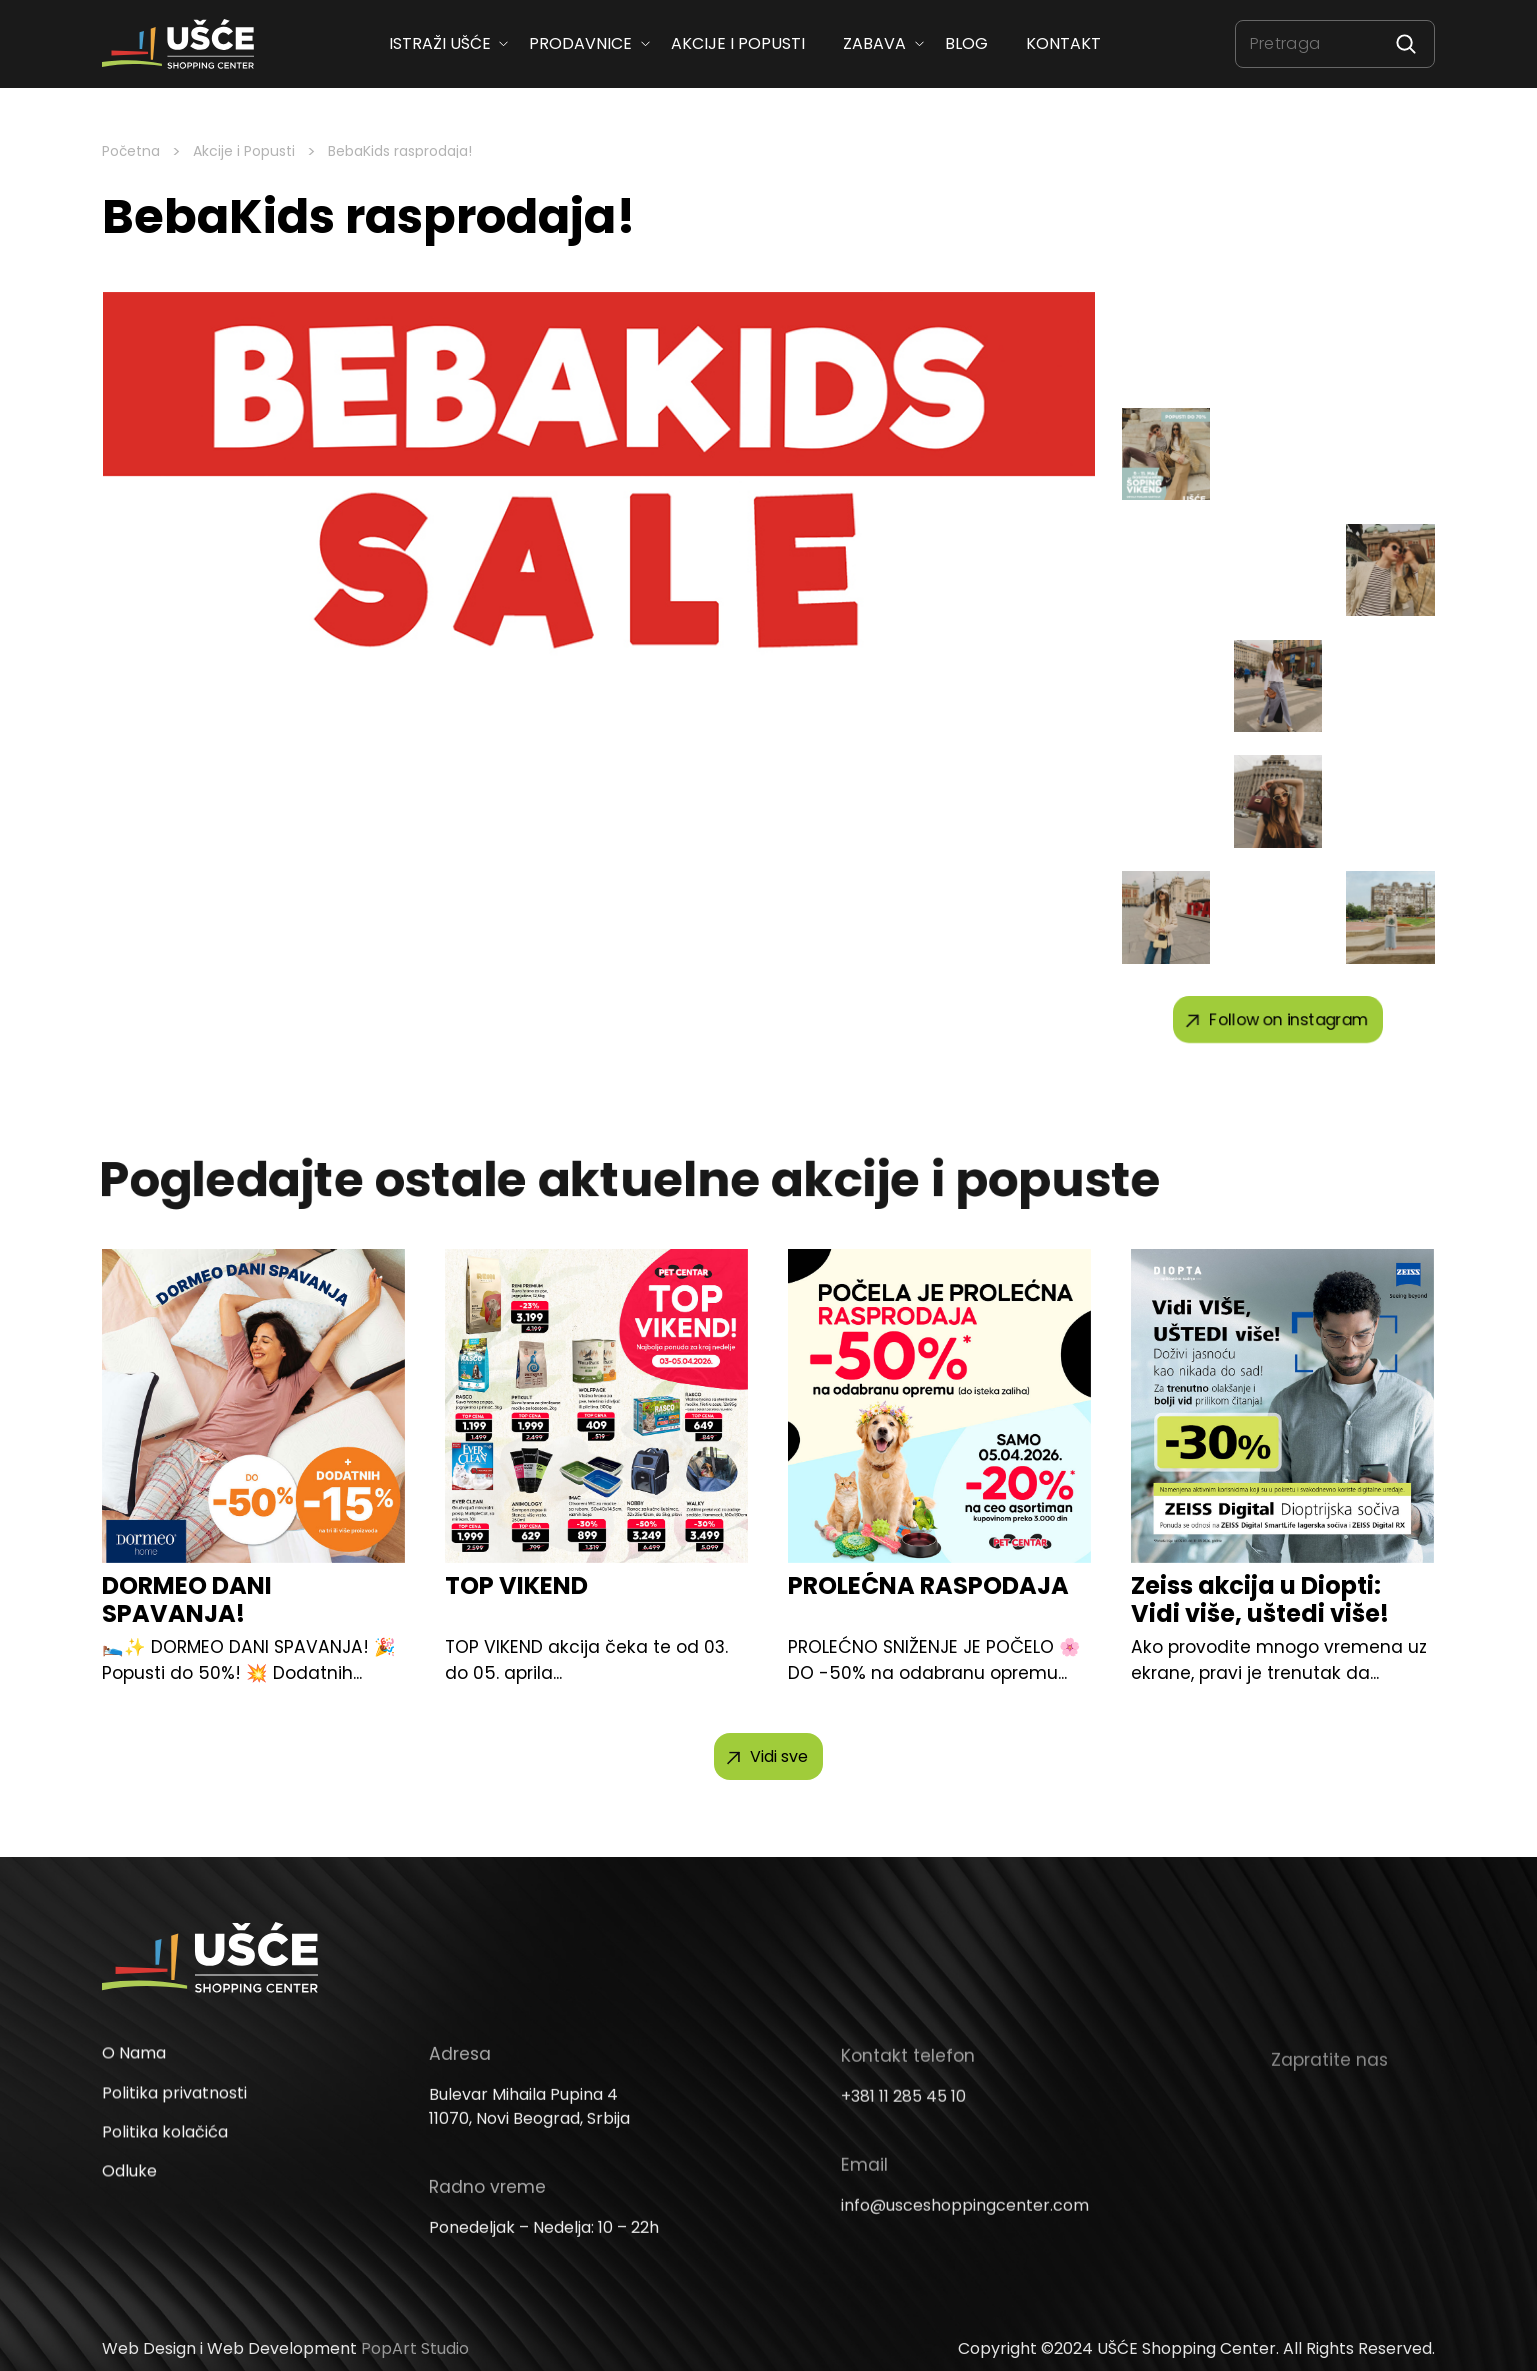  What do you see at coordinates (580, 43) in the screenshot?
I see `Prodavnice` at bounding box center [580, 43].